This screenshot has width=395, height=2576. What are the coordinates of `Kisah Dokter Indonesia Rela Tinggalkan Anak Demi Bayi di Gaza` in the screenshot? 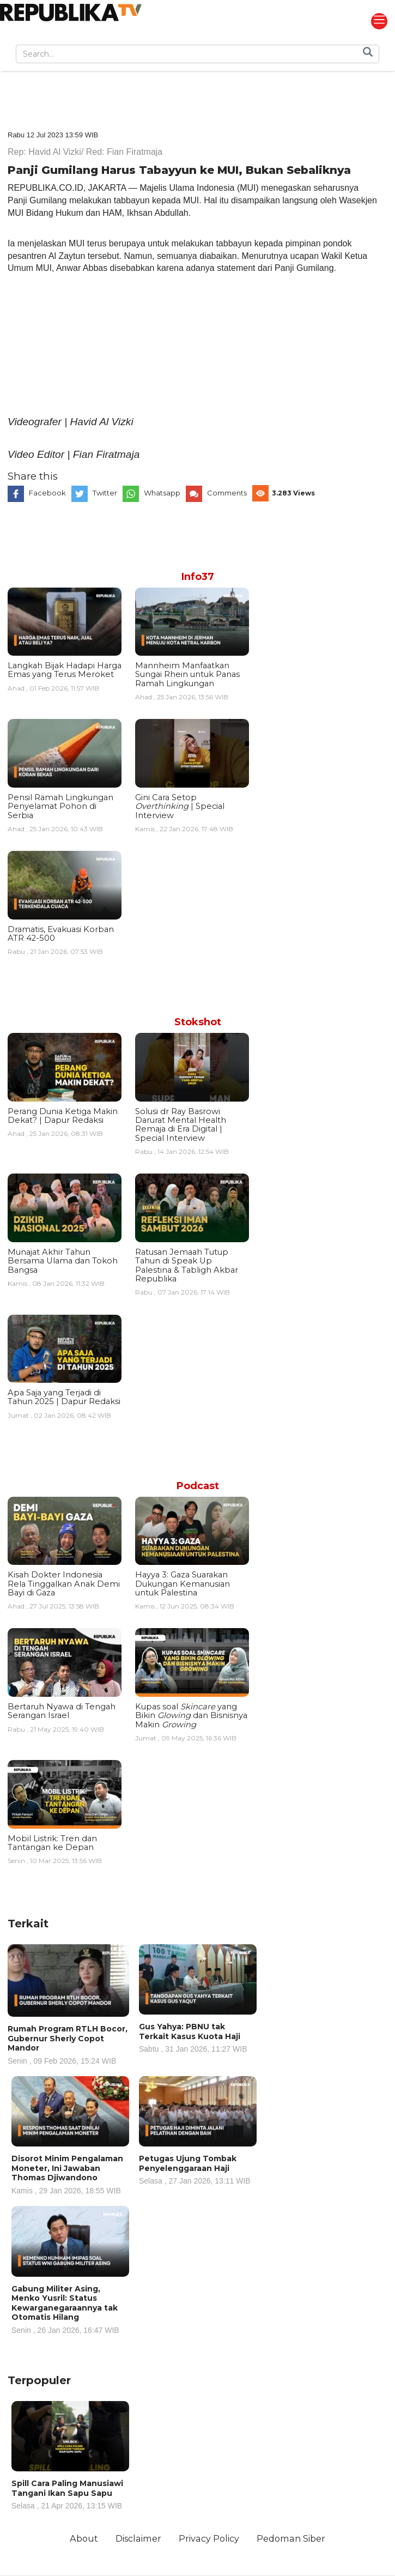 It's located at (64, 1584).